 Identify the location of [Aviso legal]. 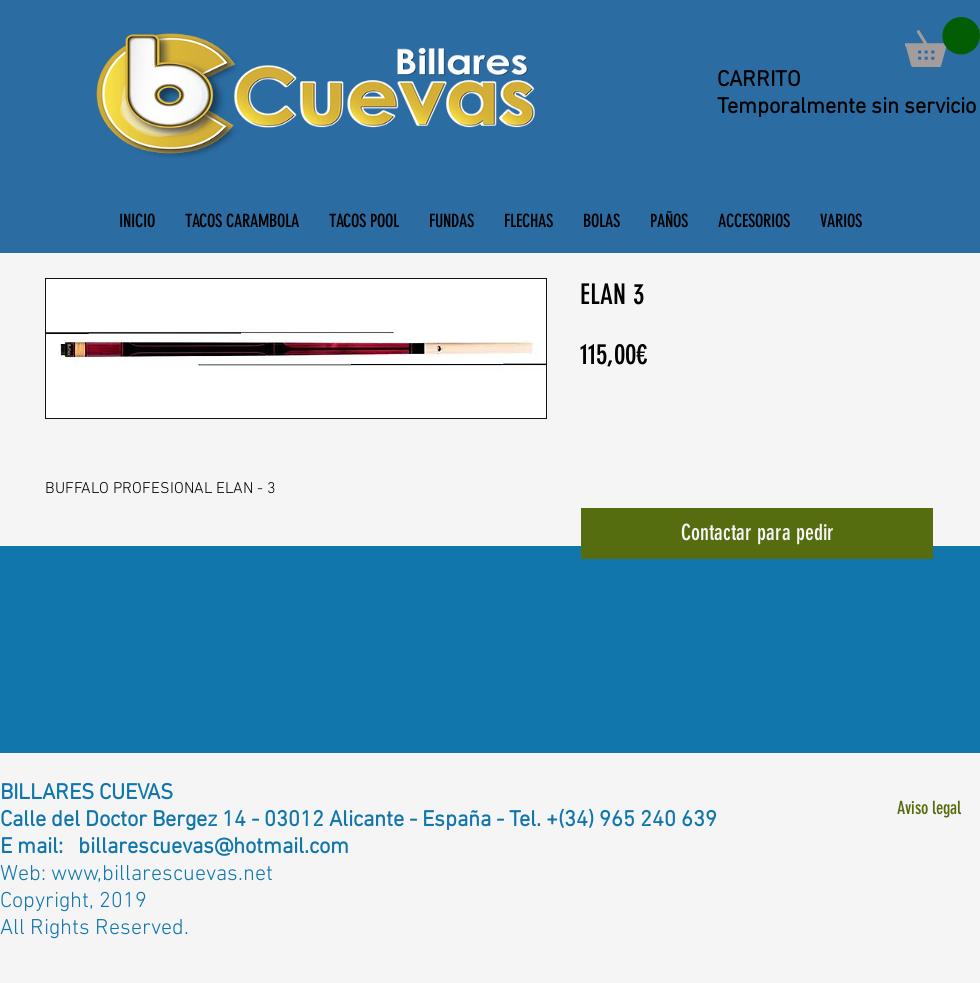
(928, 808).